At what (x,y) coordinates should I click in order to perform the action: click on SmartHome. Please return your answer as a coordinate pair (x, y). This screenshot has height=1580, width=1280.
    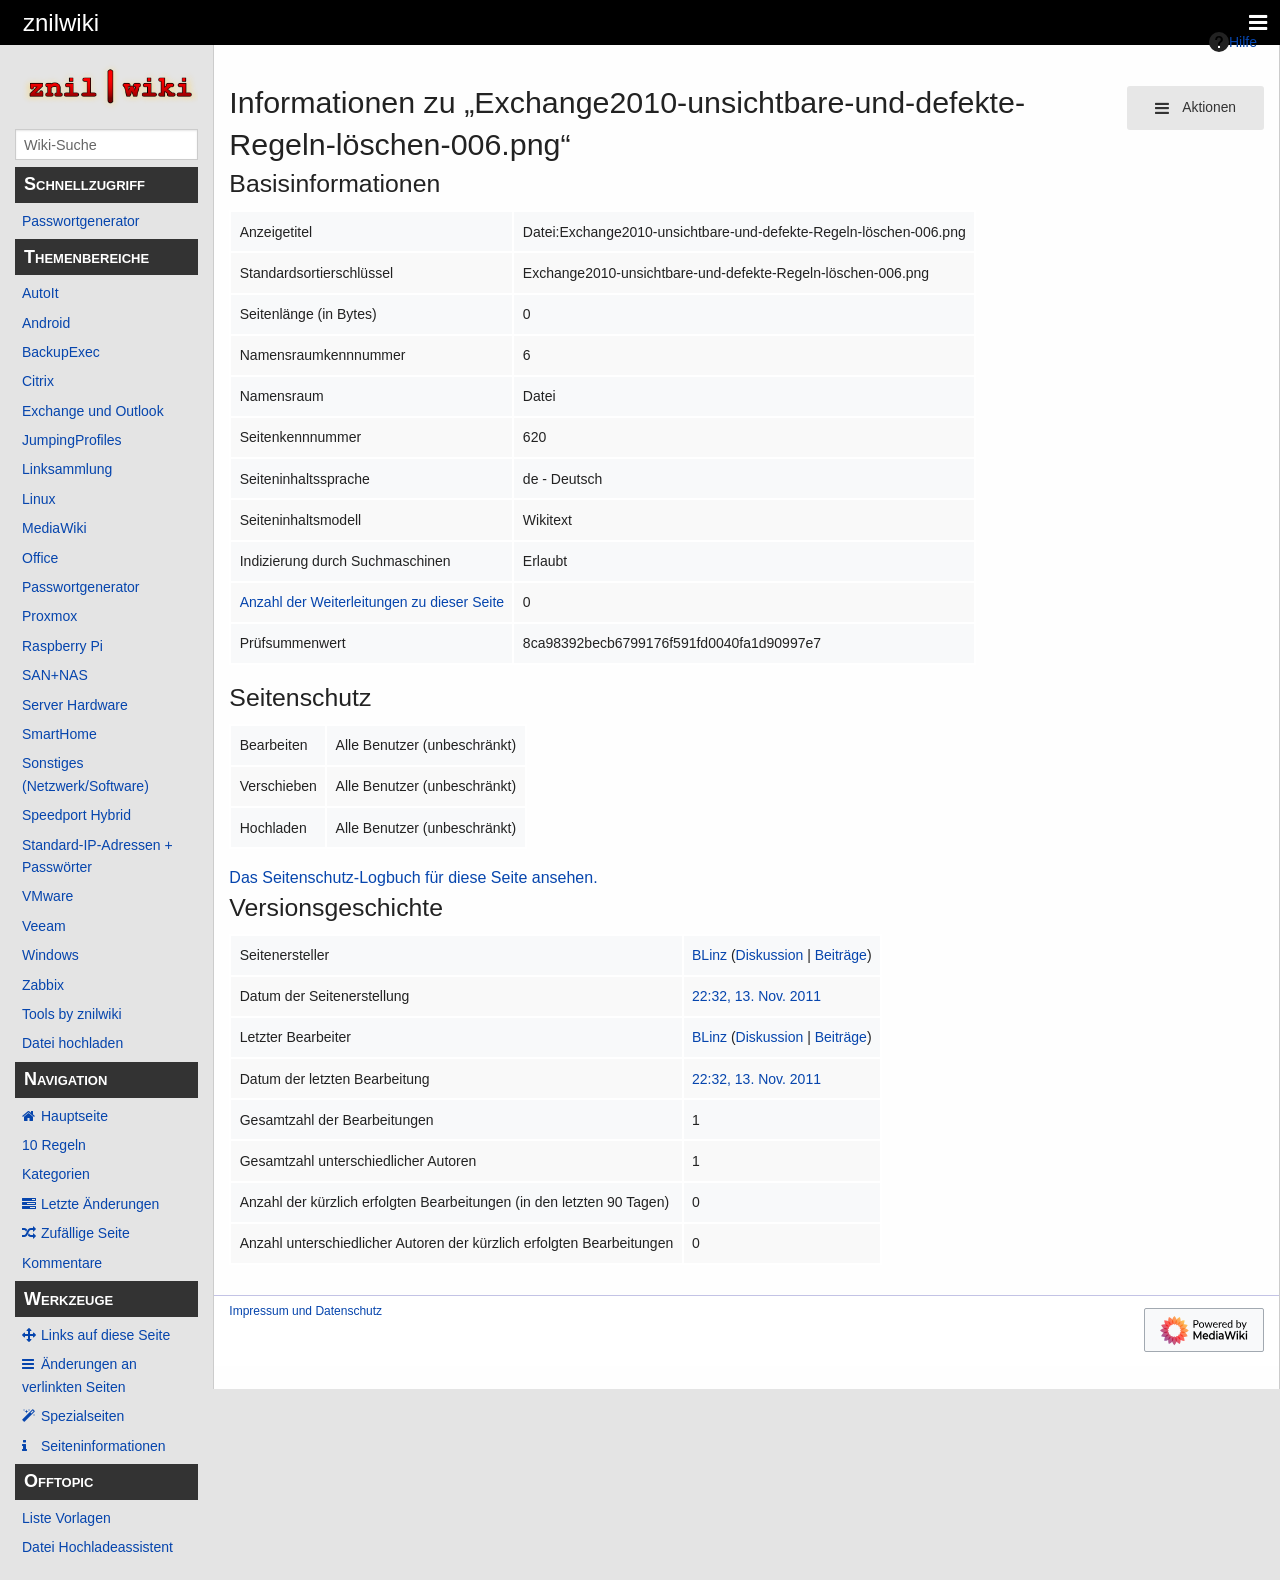
    Looking at the image, I should click on (59, 734).